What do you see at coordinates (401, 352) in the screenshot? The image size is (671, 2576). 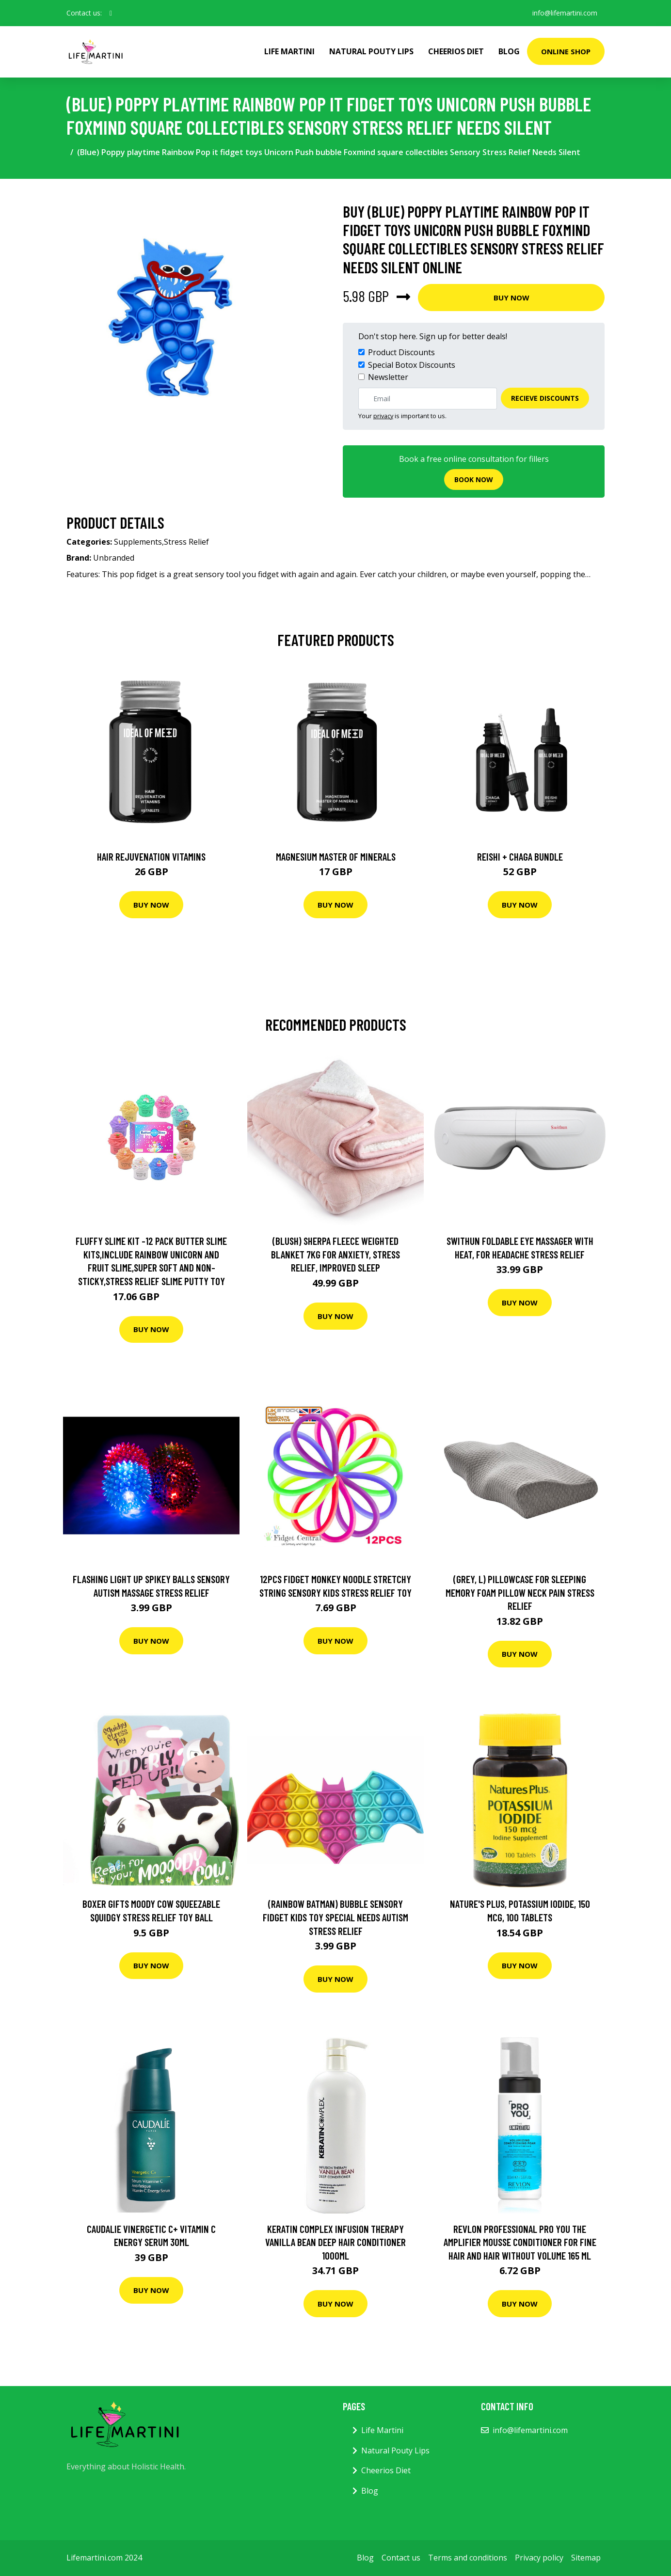 I see `Product Discounts` at bounding box center [401, 352].